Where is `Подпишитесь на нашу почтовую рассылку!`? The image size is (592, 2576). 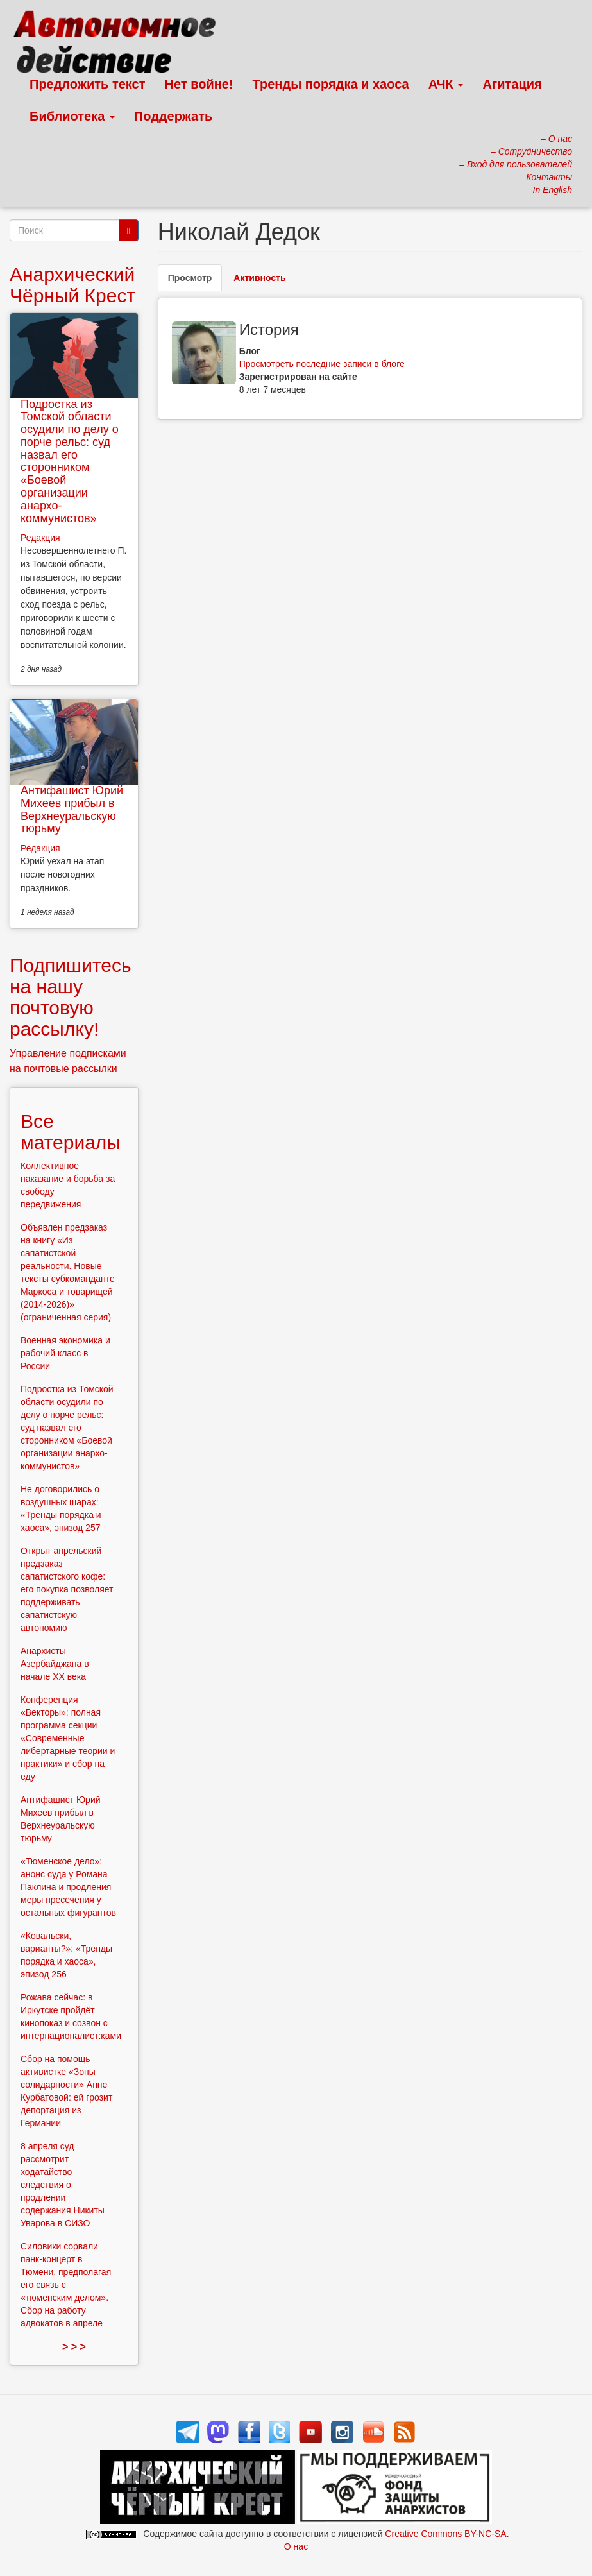 Подпишитесь на нашу почтовую рассылку! is located at coordinates (70, 997).